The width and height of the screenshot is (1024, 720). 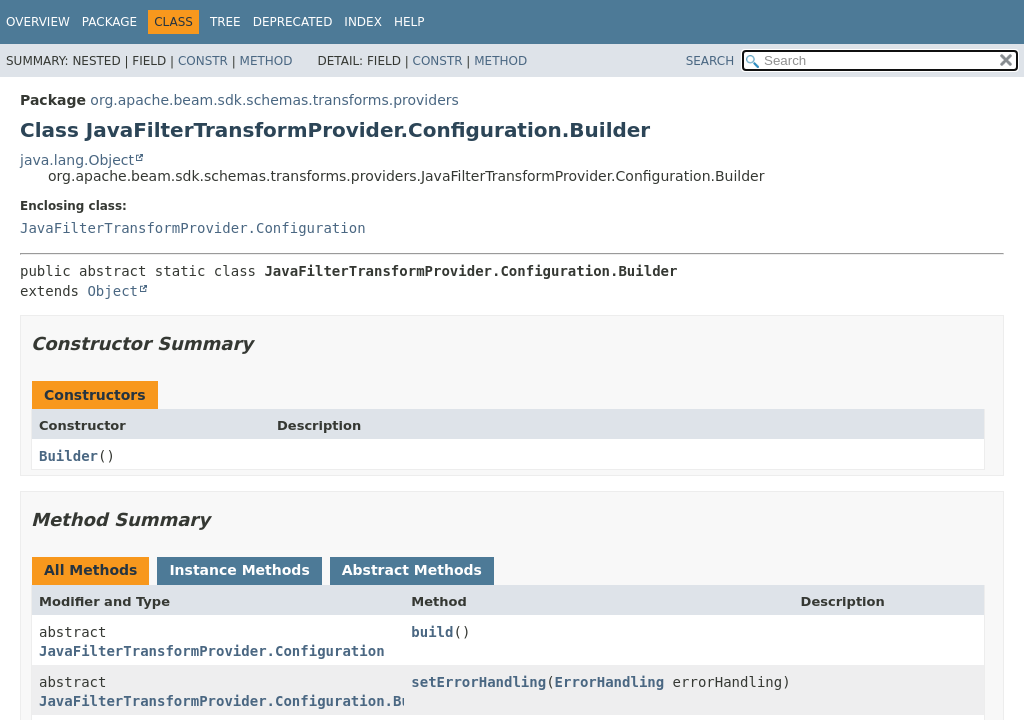 What do you see at coordinates (409, 22) in the screenshot?
I see `Help` at bounding box center [409, 22].